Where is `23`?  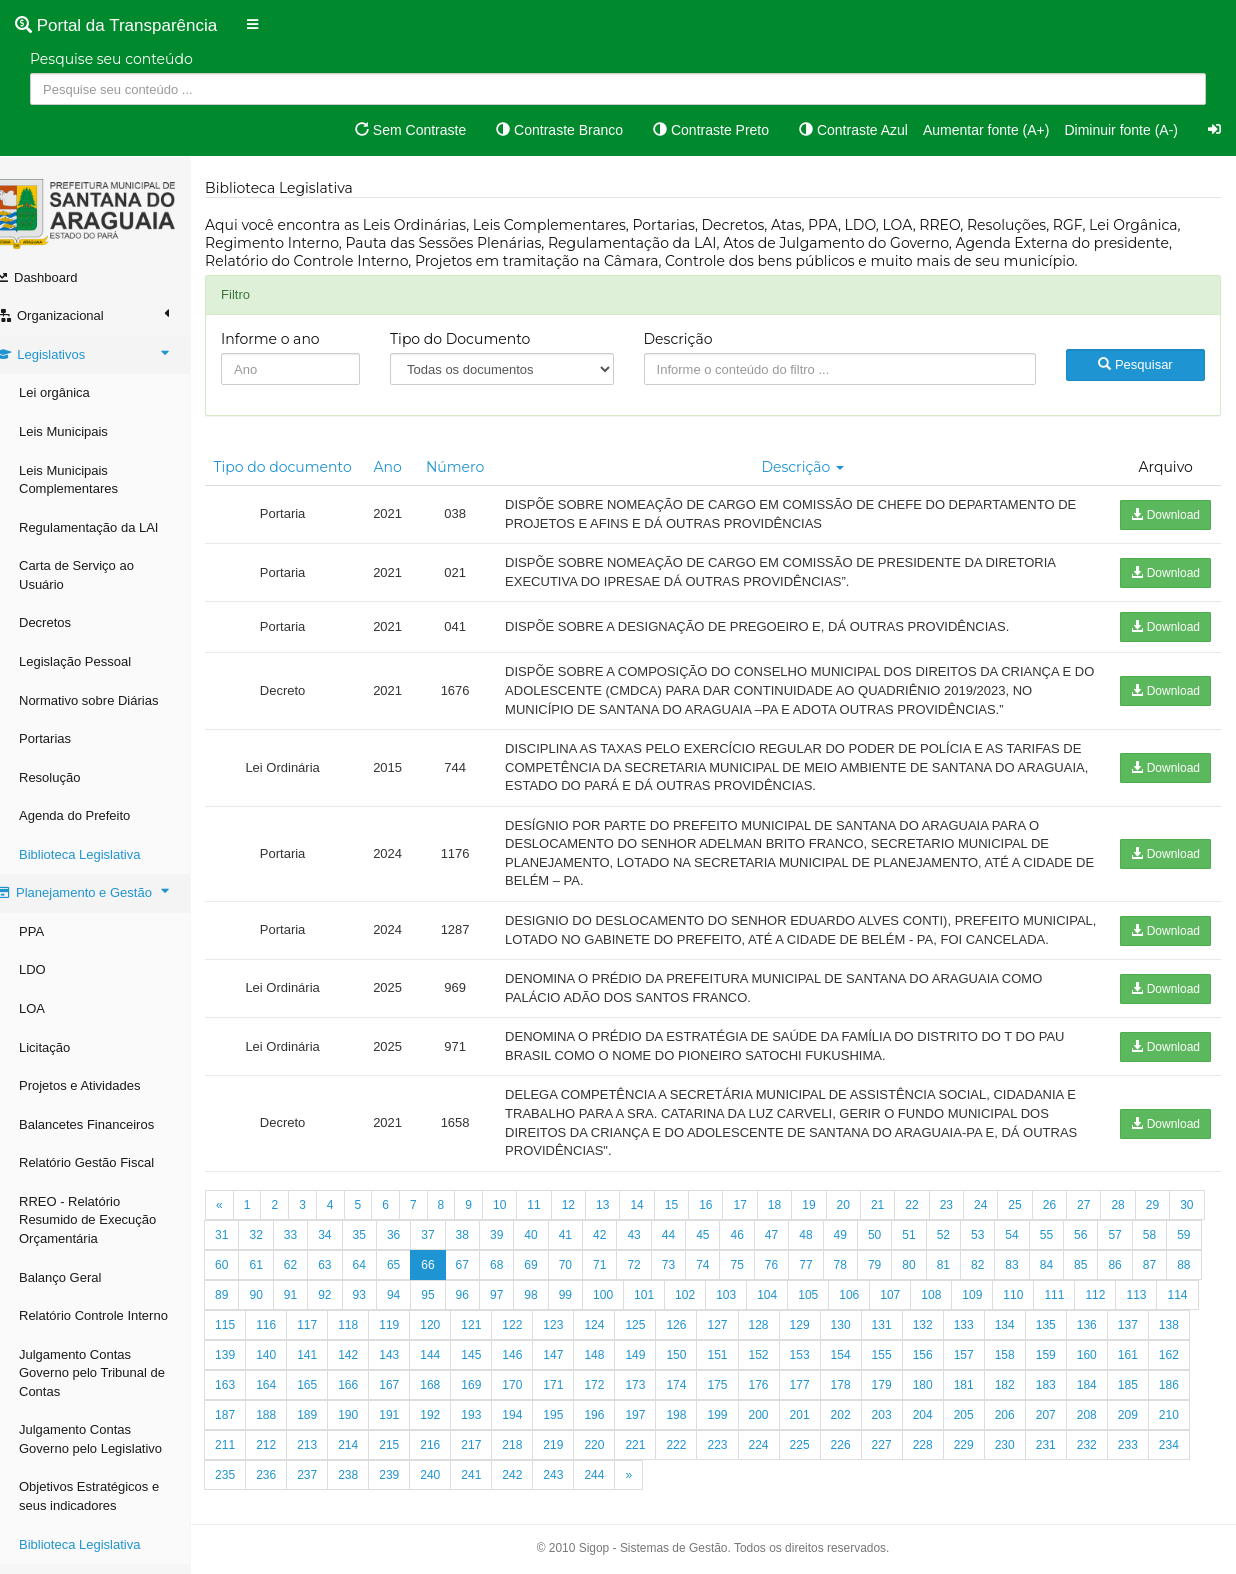
23 is located at coordinates (966, 1223).